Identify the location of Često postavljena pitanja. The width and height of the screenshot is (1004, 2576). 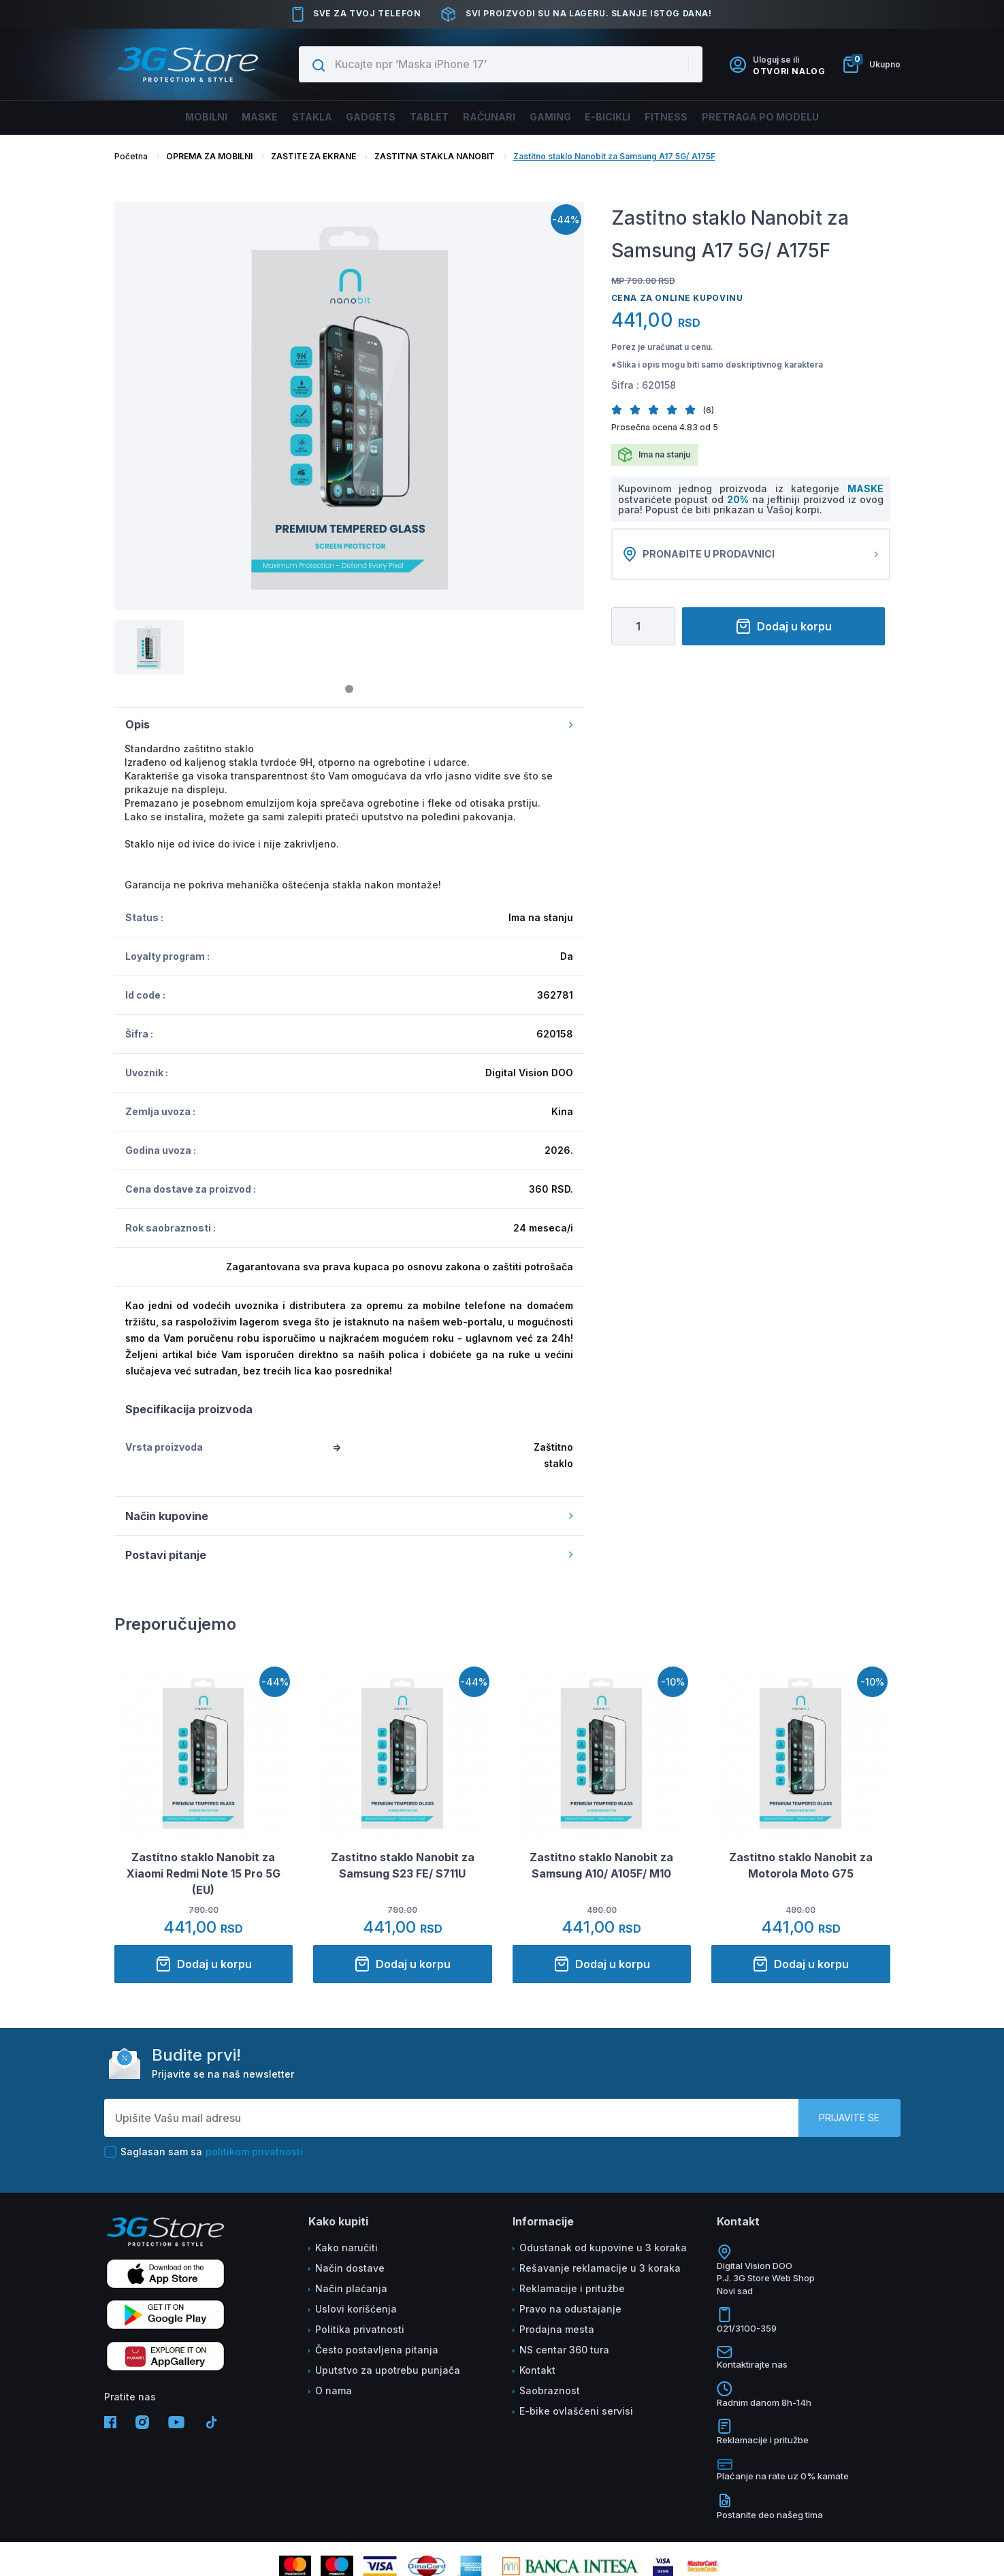
(376, 2349).